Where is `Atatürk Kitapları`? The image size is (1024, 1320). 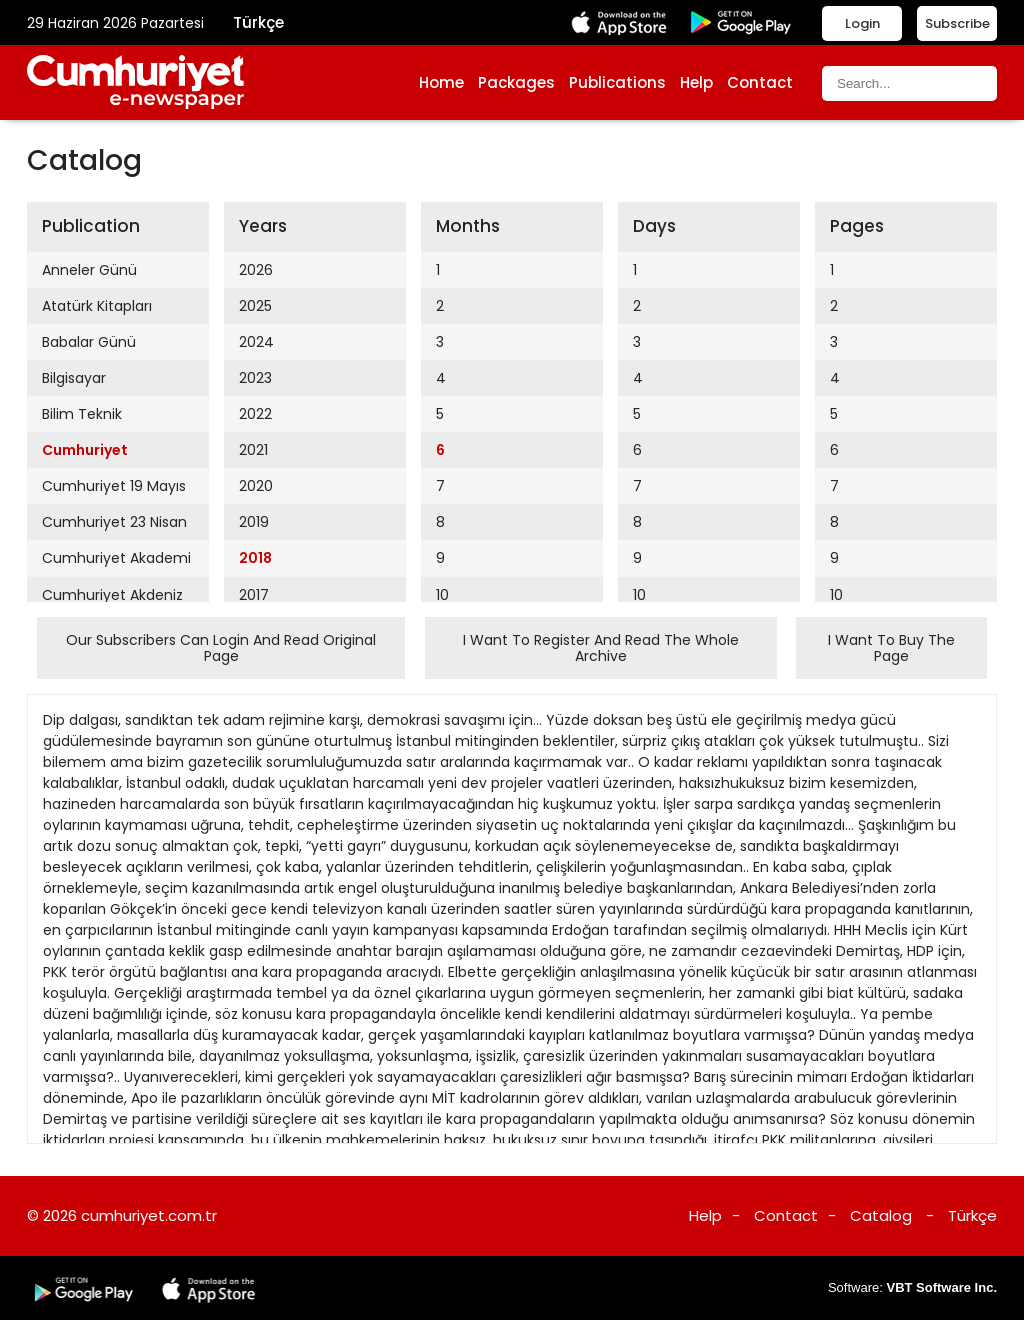 Atatürk Kitapları is located at coordinates (97, 306).